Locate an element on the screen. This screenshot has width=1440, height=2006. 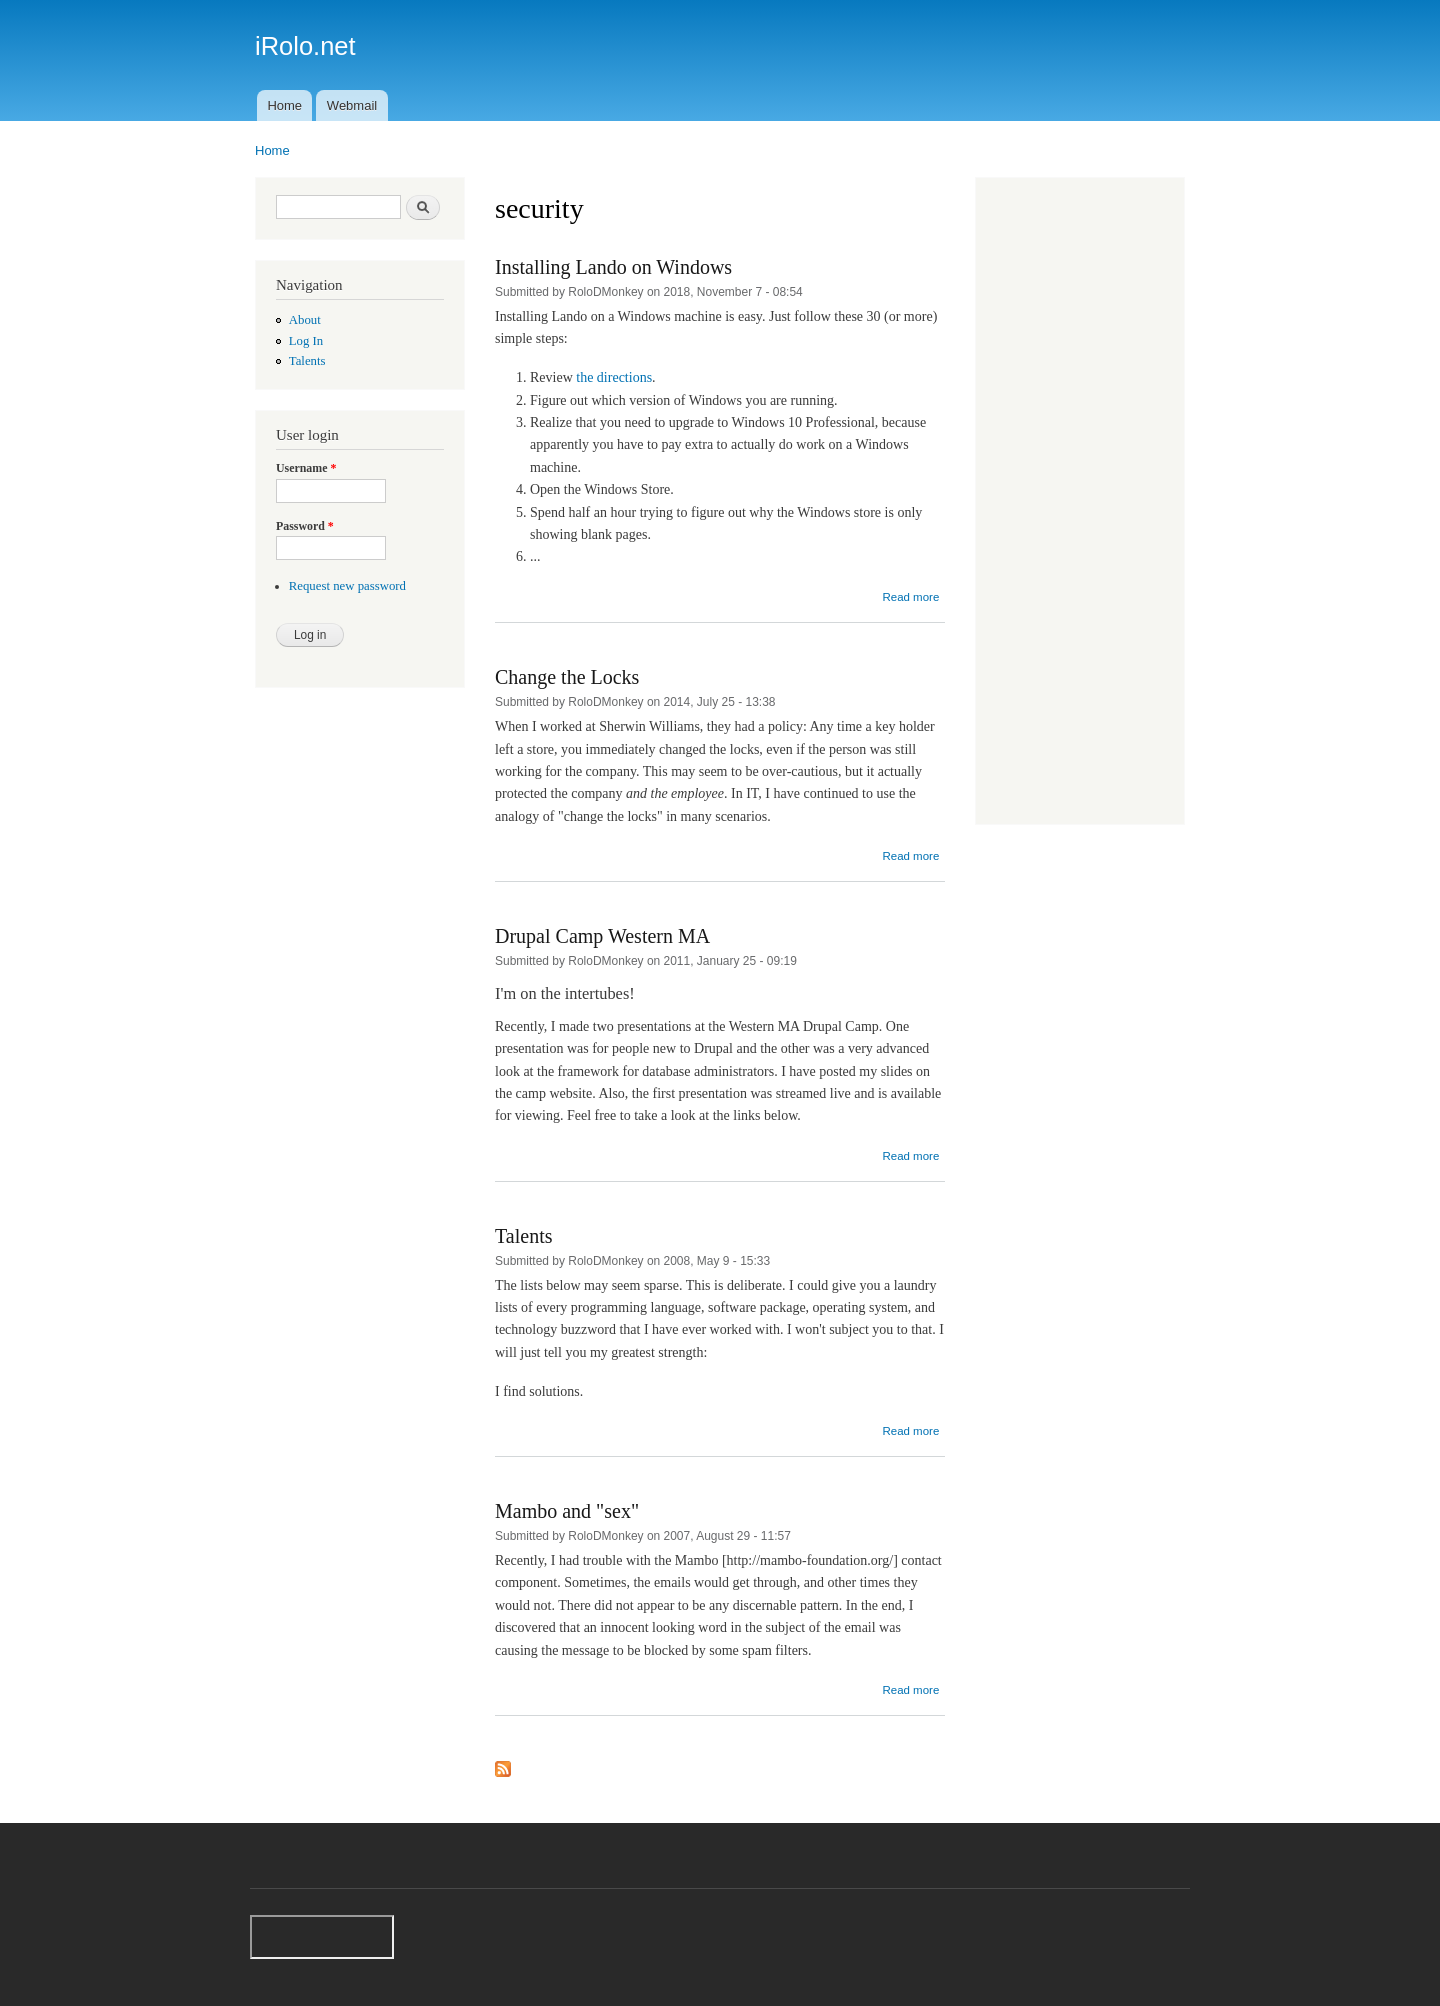
Request new password is located at coordinates (347, 586).